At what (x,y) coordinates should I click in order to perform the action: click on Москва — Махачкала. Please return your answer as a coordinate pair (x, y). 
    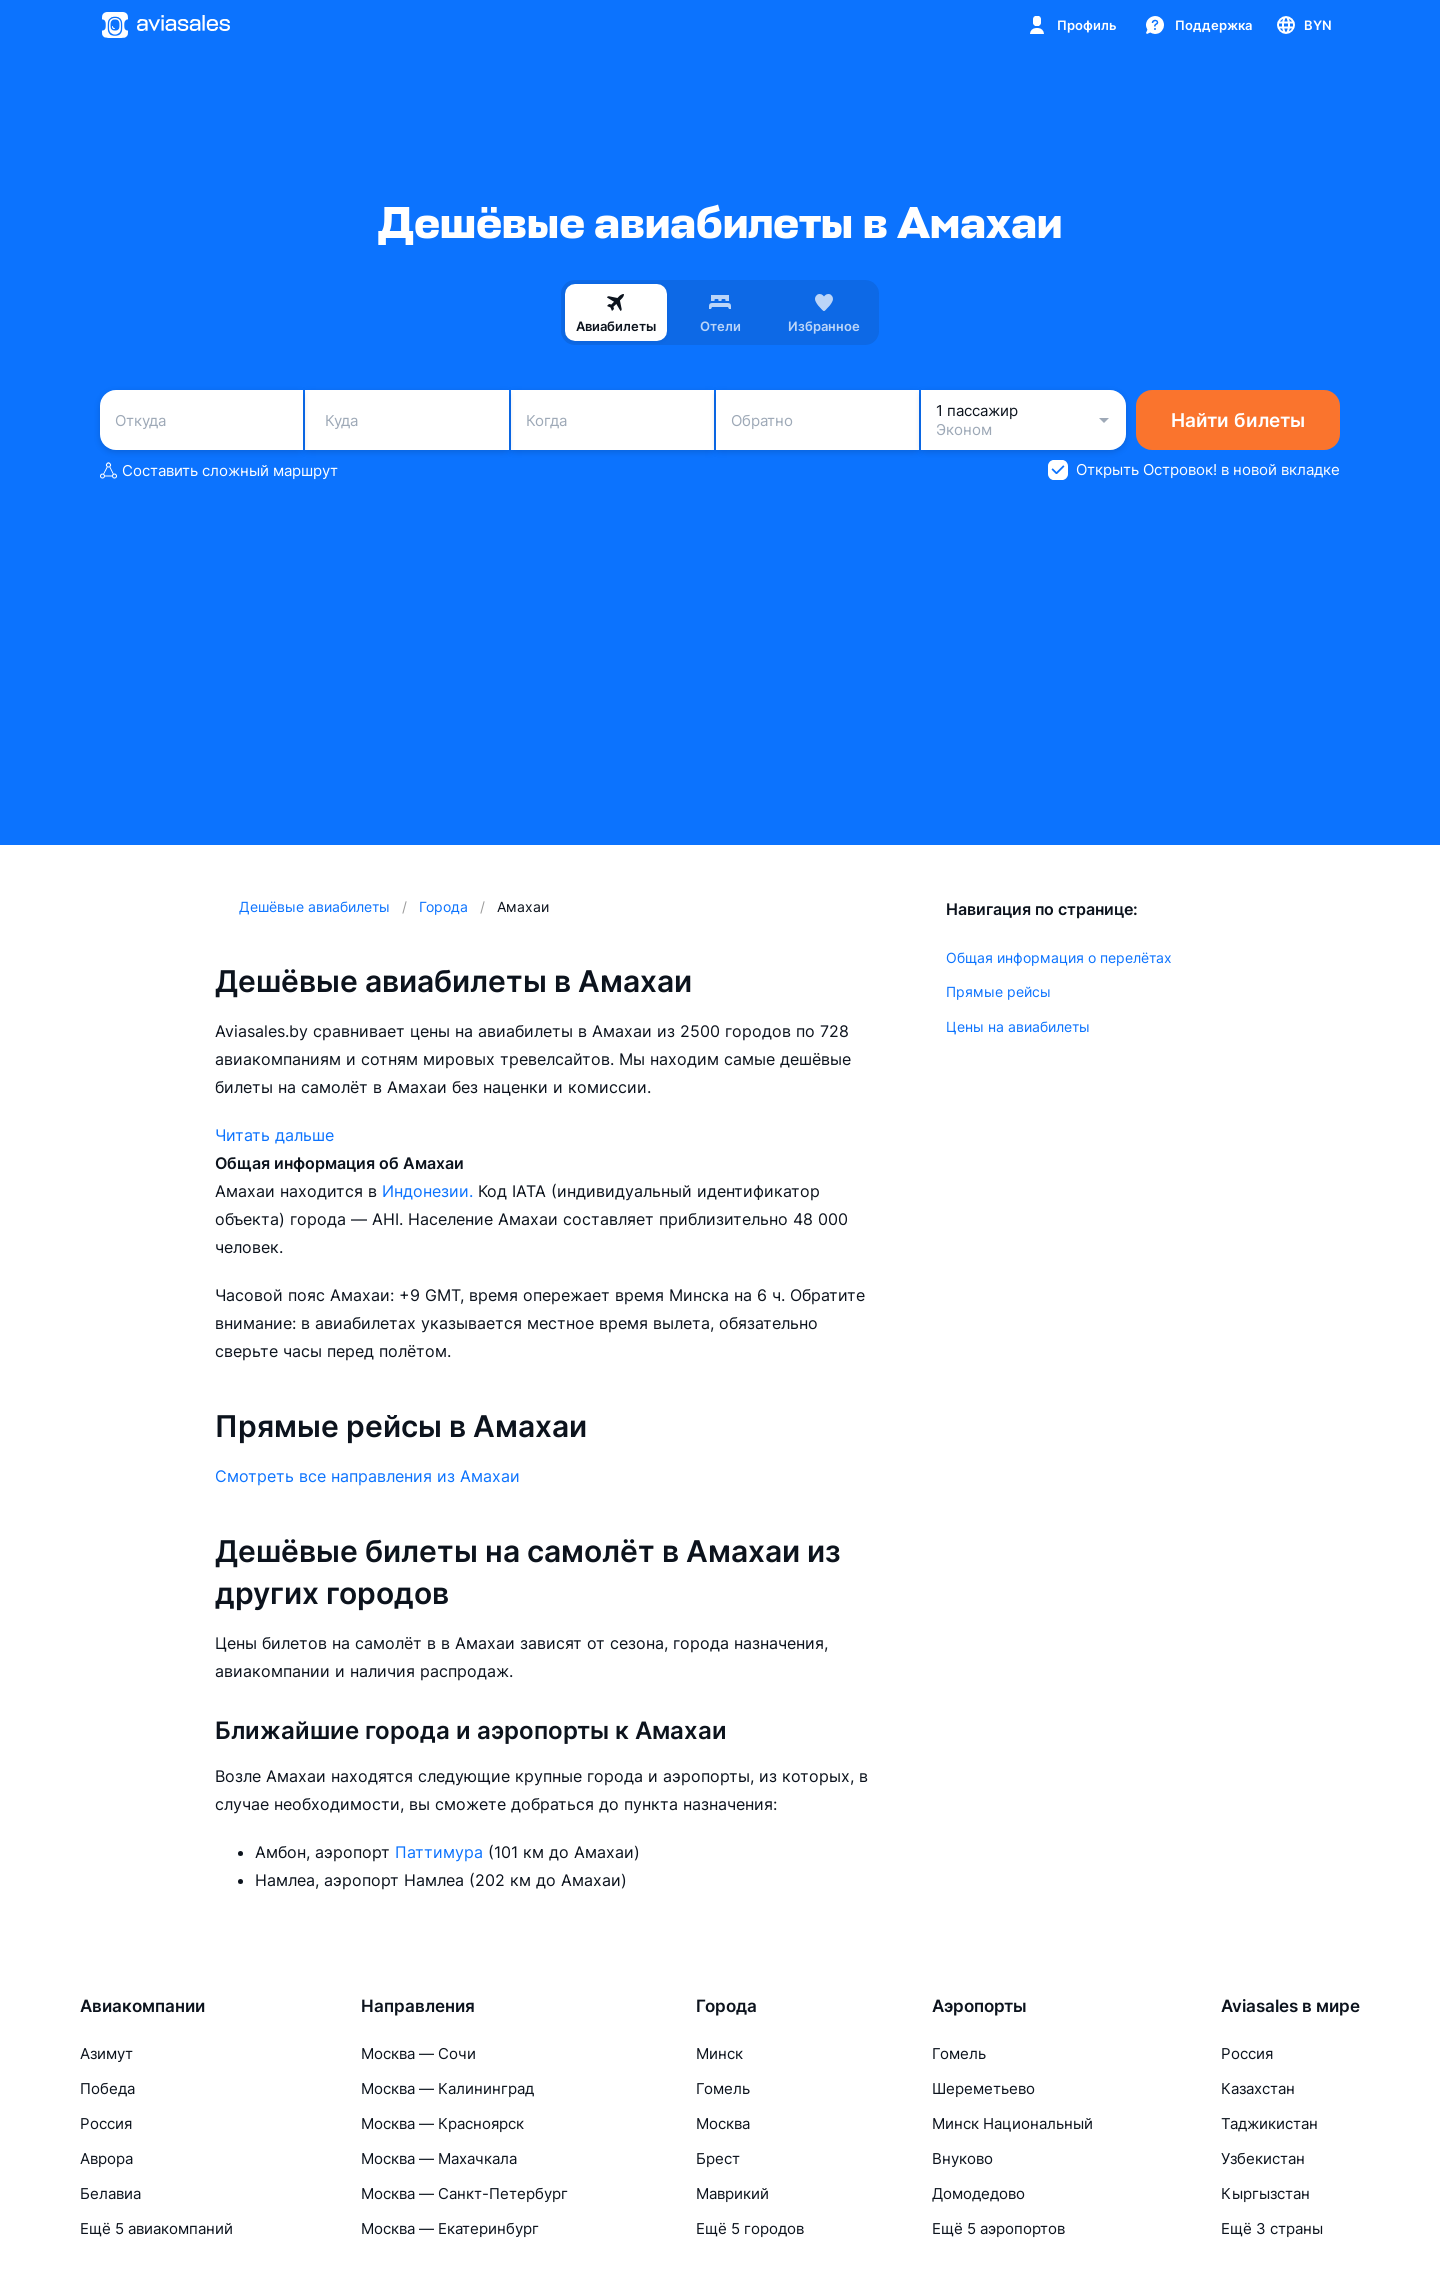
    Looking at the image, I should click on (439, 2158).